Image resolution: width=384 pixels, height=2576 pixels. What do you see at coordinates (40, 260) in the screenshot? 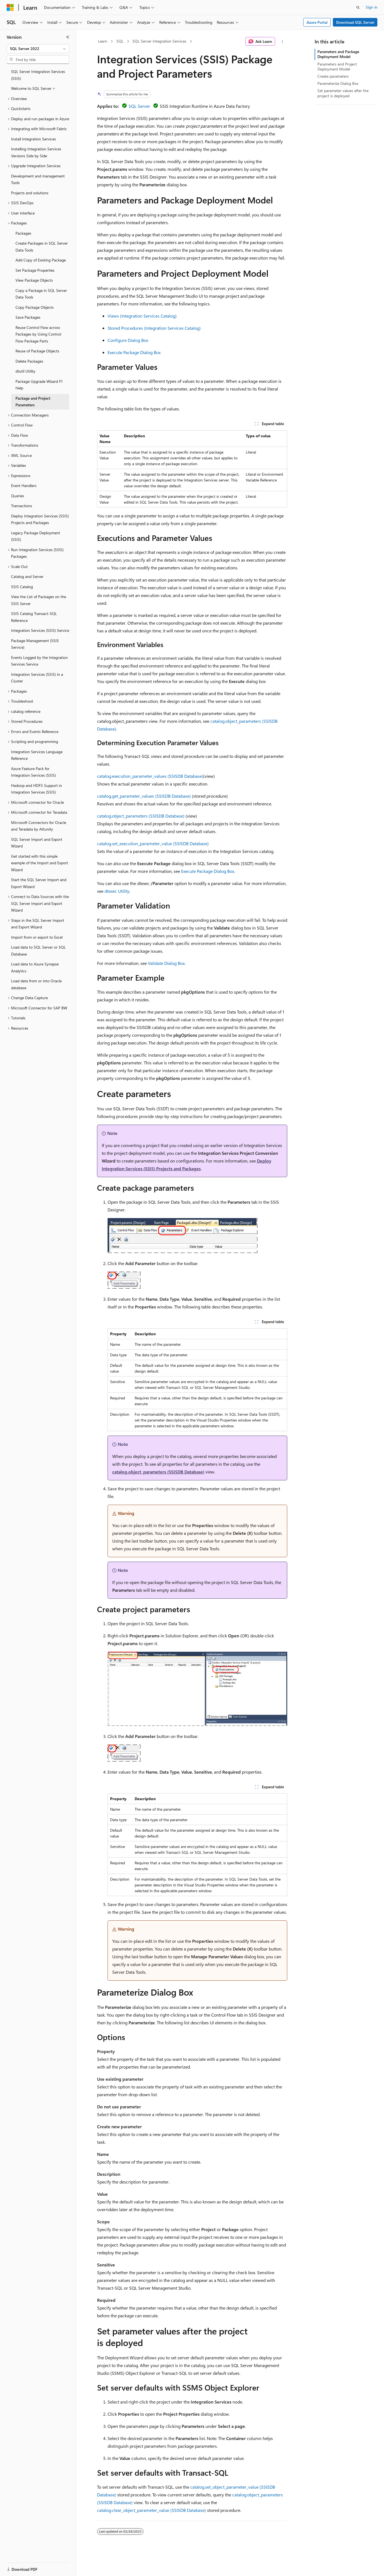
I see `Add Copy of Existing Package [treeitem]` at bounding box center [40, 260].